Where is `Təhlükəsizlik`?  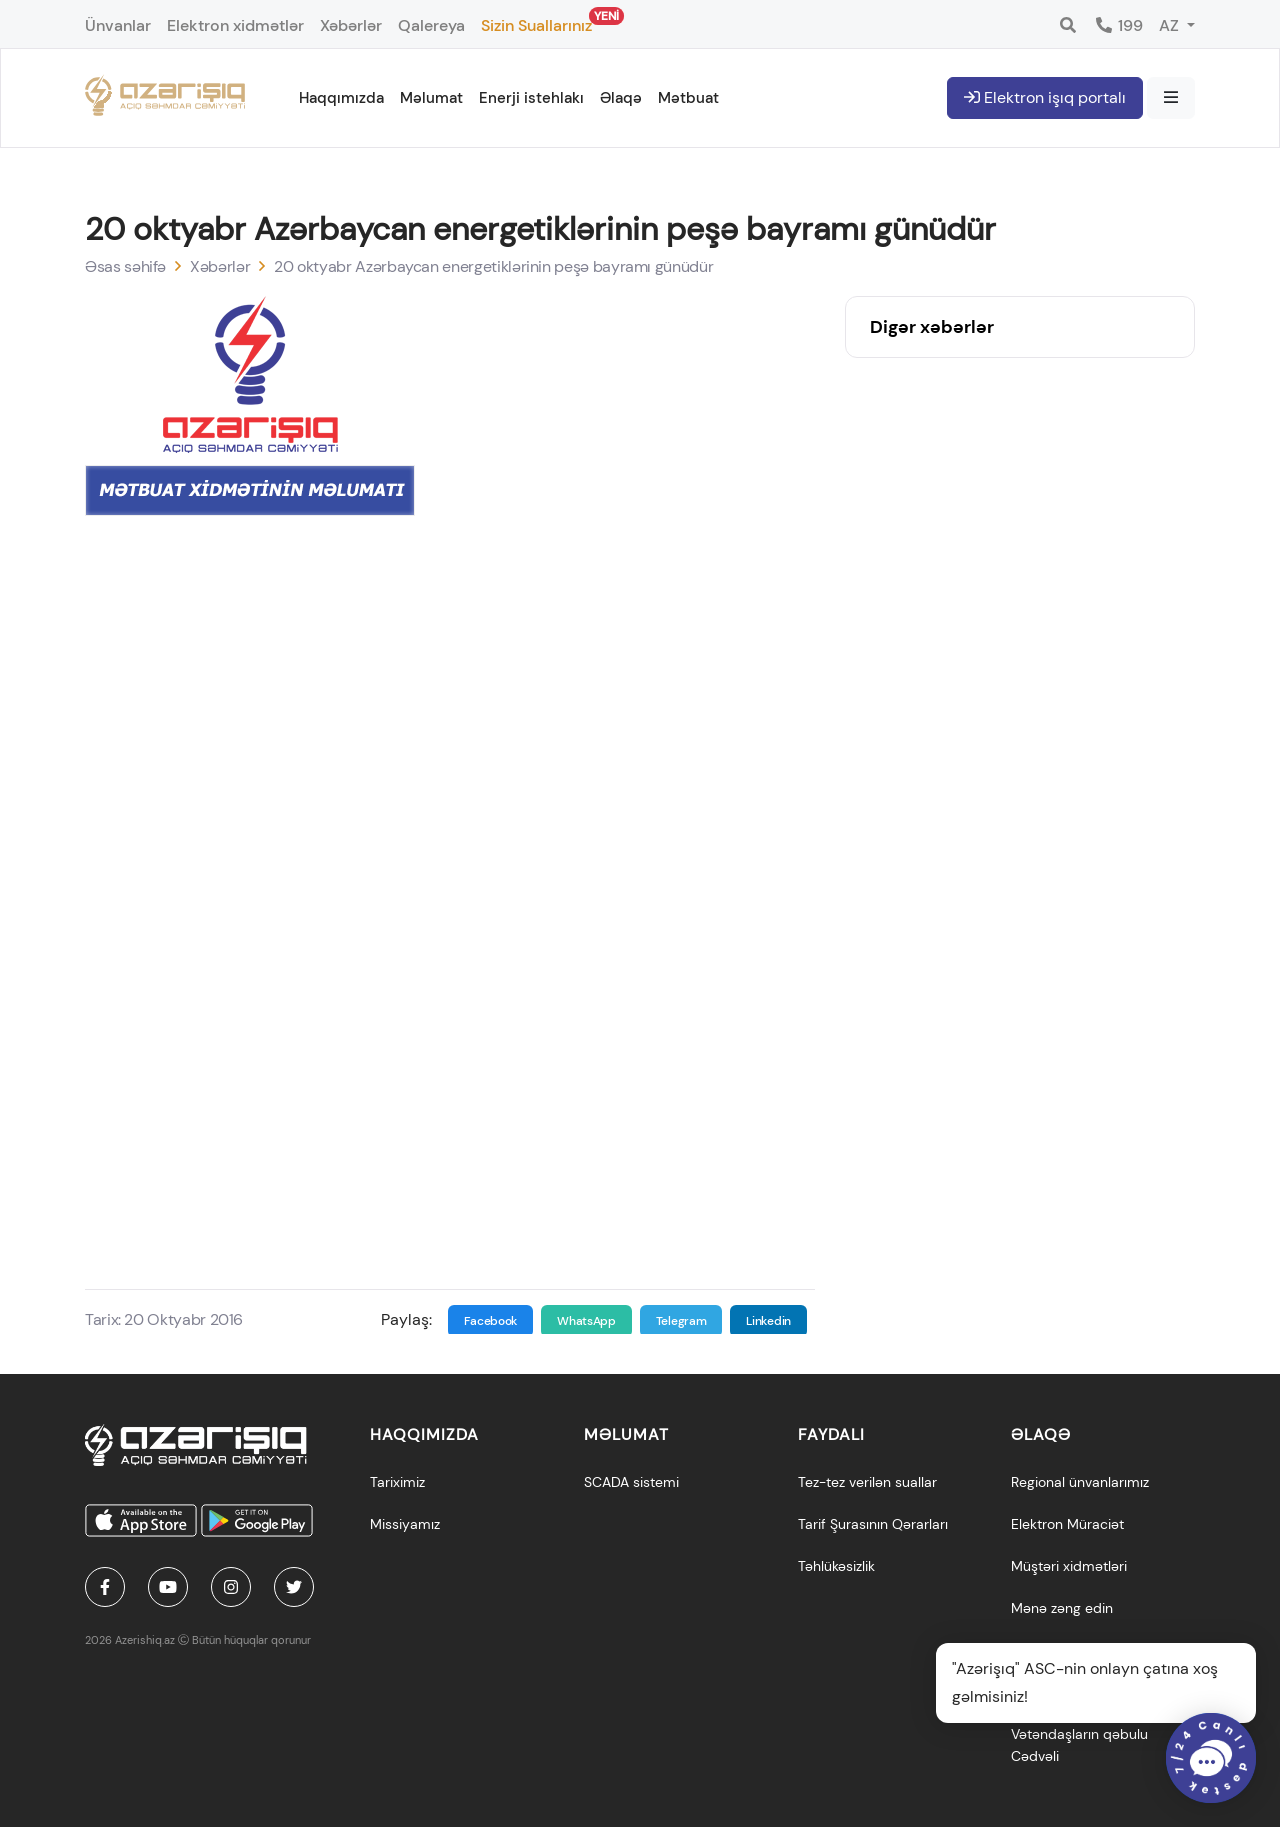 Təhlükəsizlik is located at coordinates (836, 1566).